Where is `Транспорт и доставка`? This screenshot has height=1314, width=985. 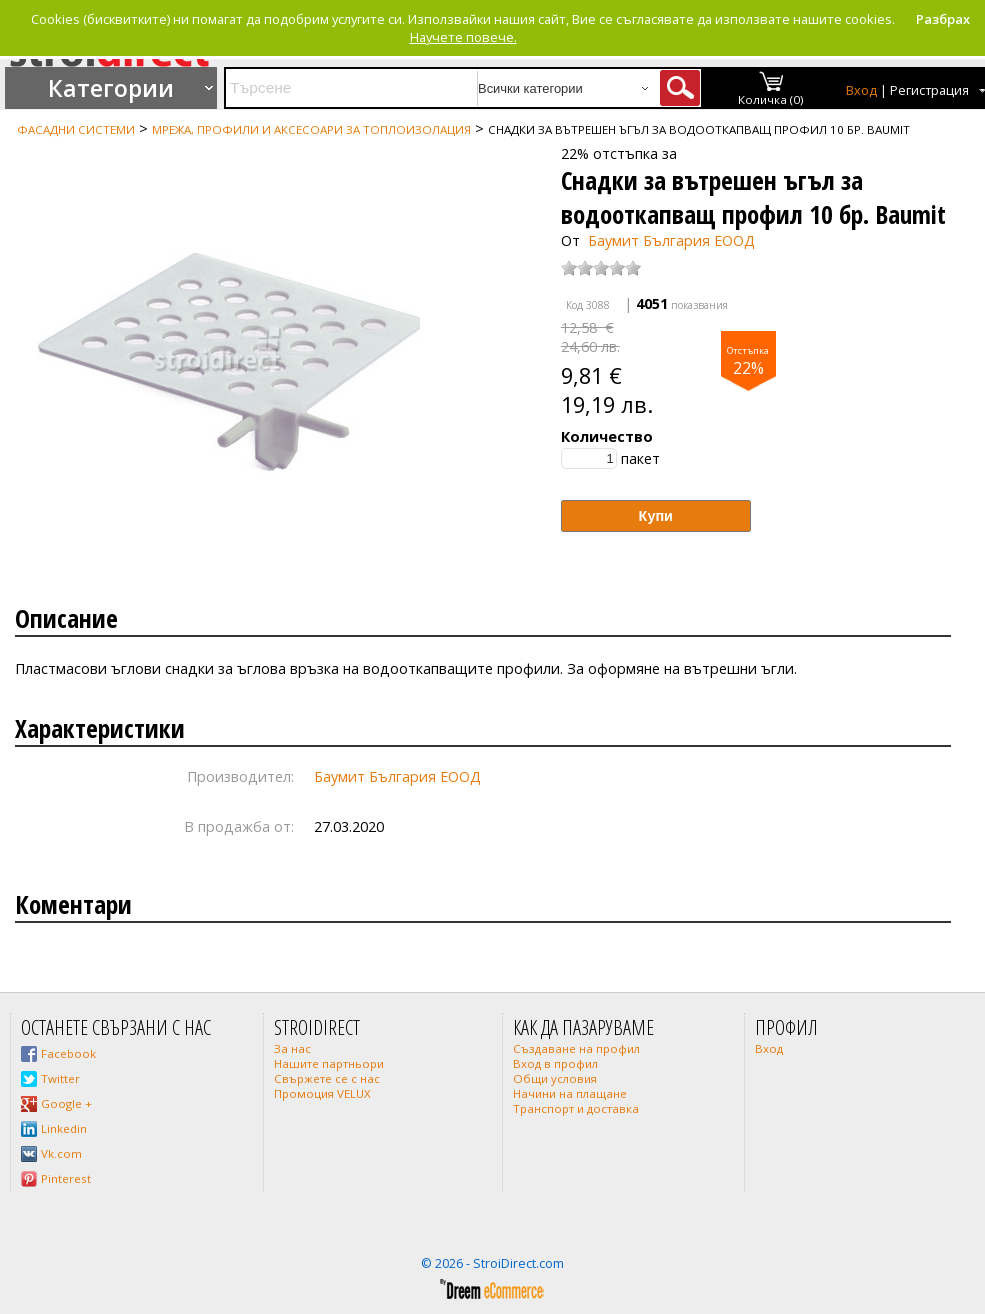
Транспорт и доставка is located at coordinates (576, 1108).